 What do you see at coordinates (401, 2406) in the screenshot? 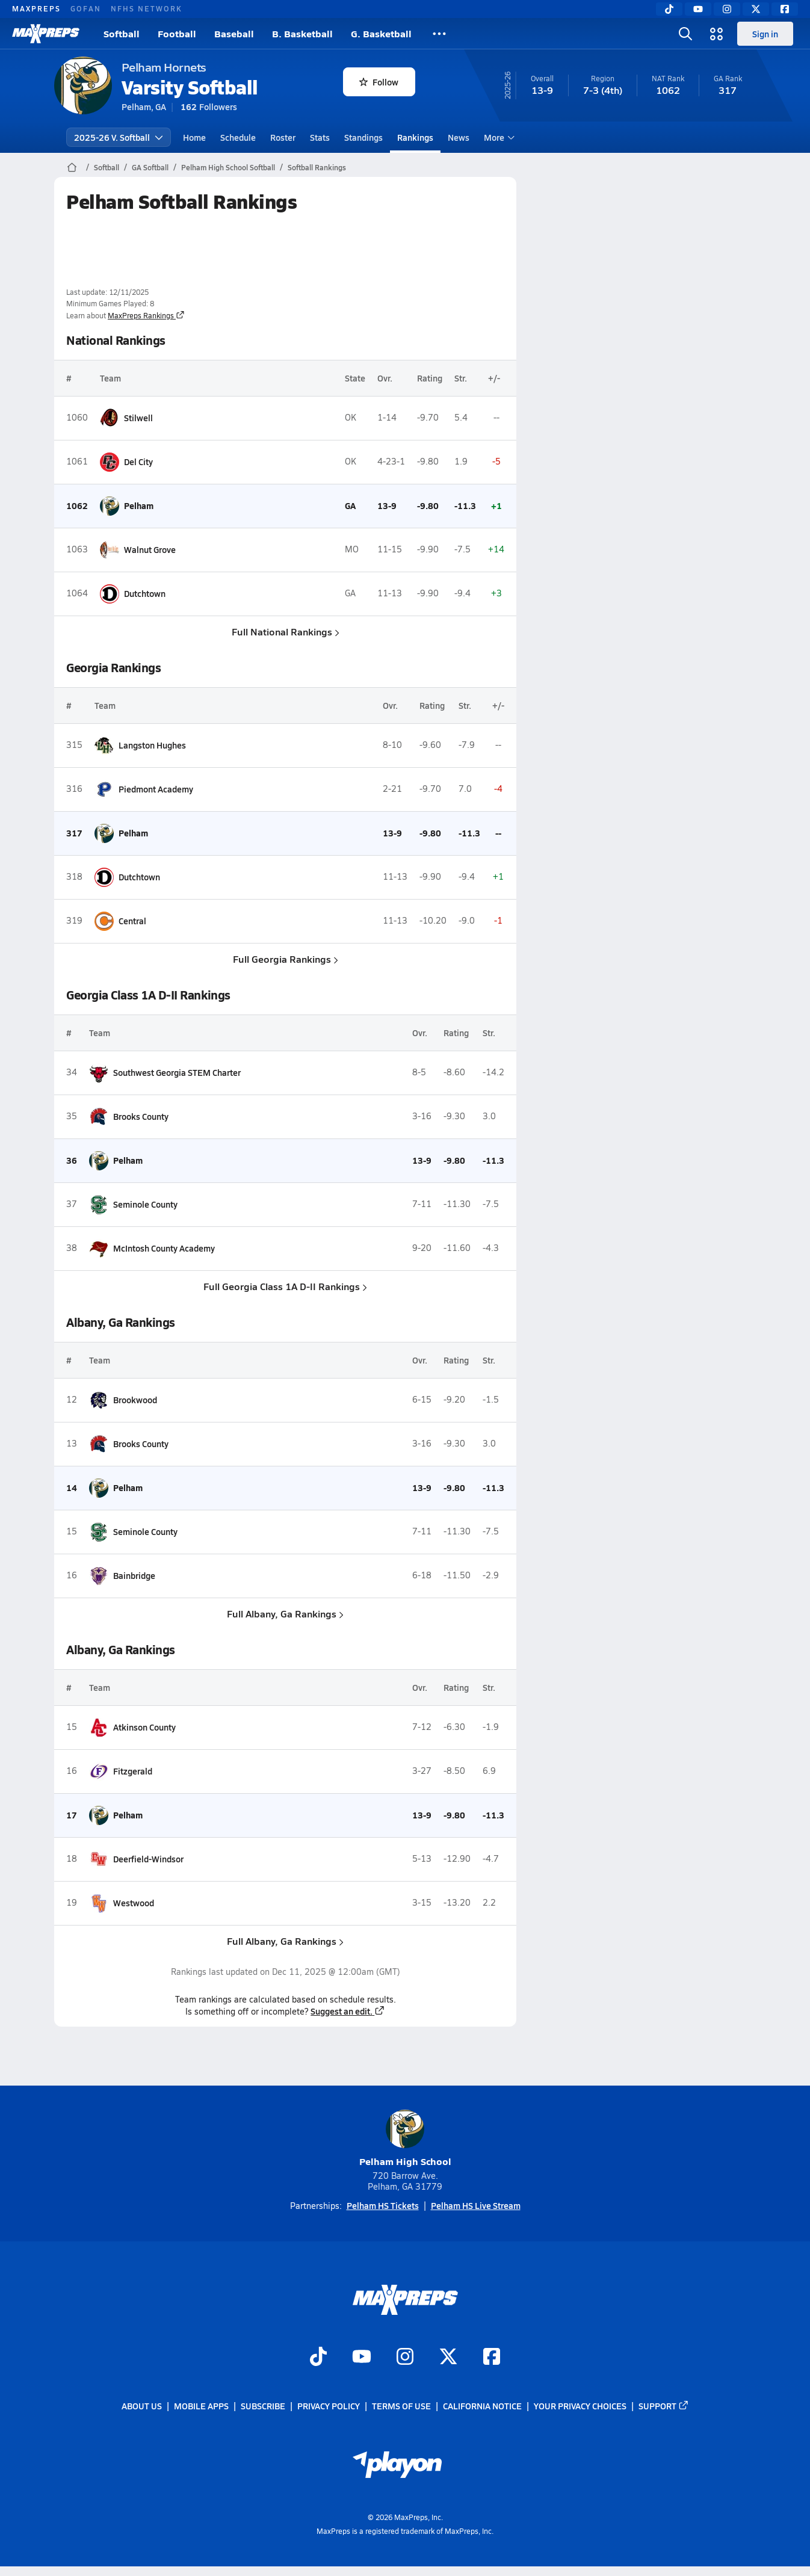
I see `Terms of use` at bounding box center [401, 2406].